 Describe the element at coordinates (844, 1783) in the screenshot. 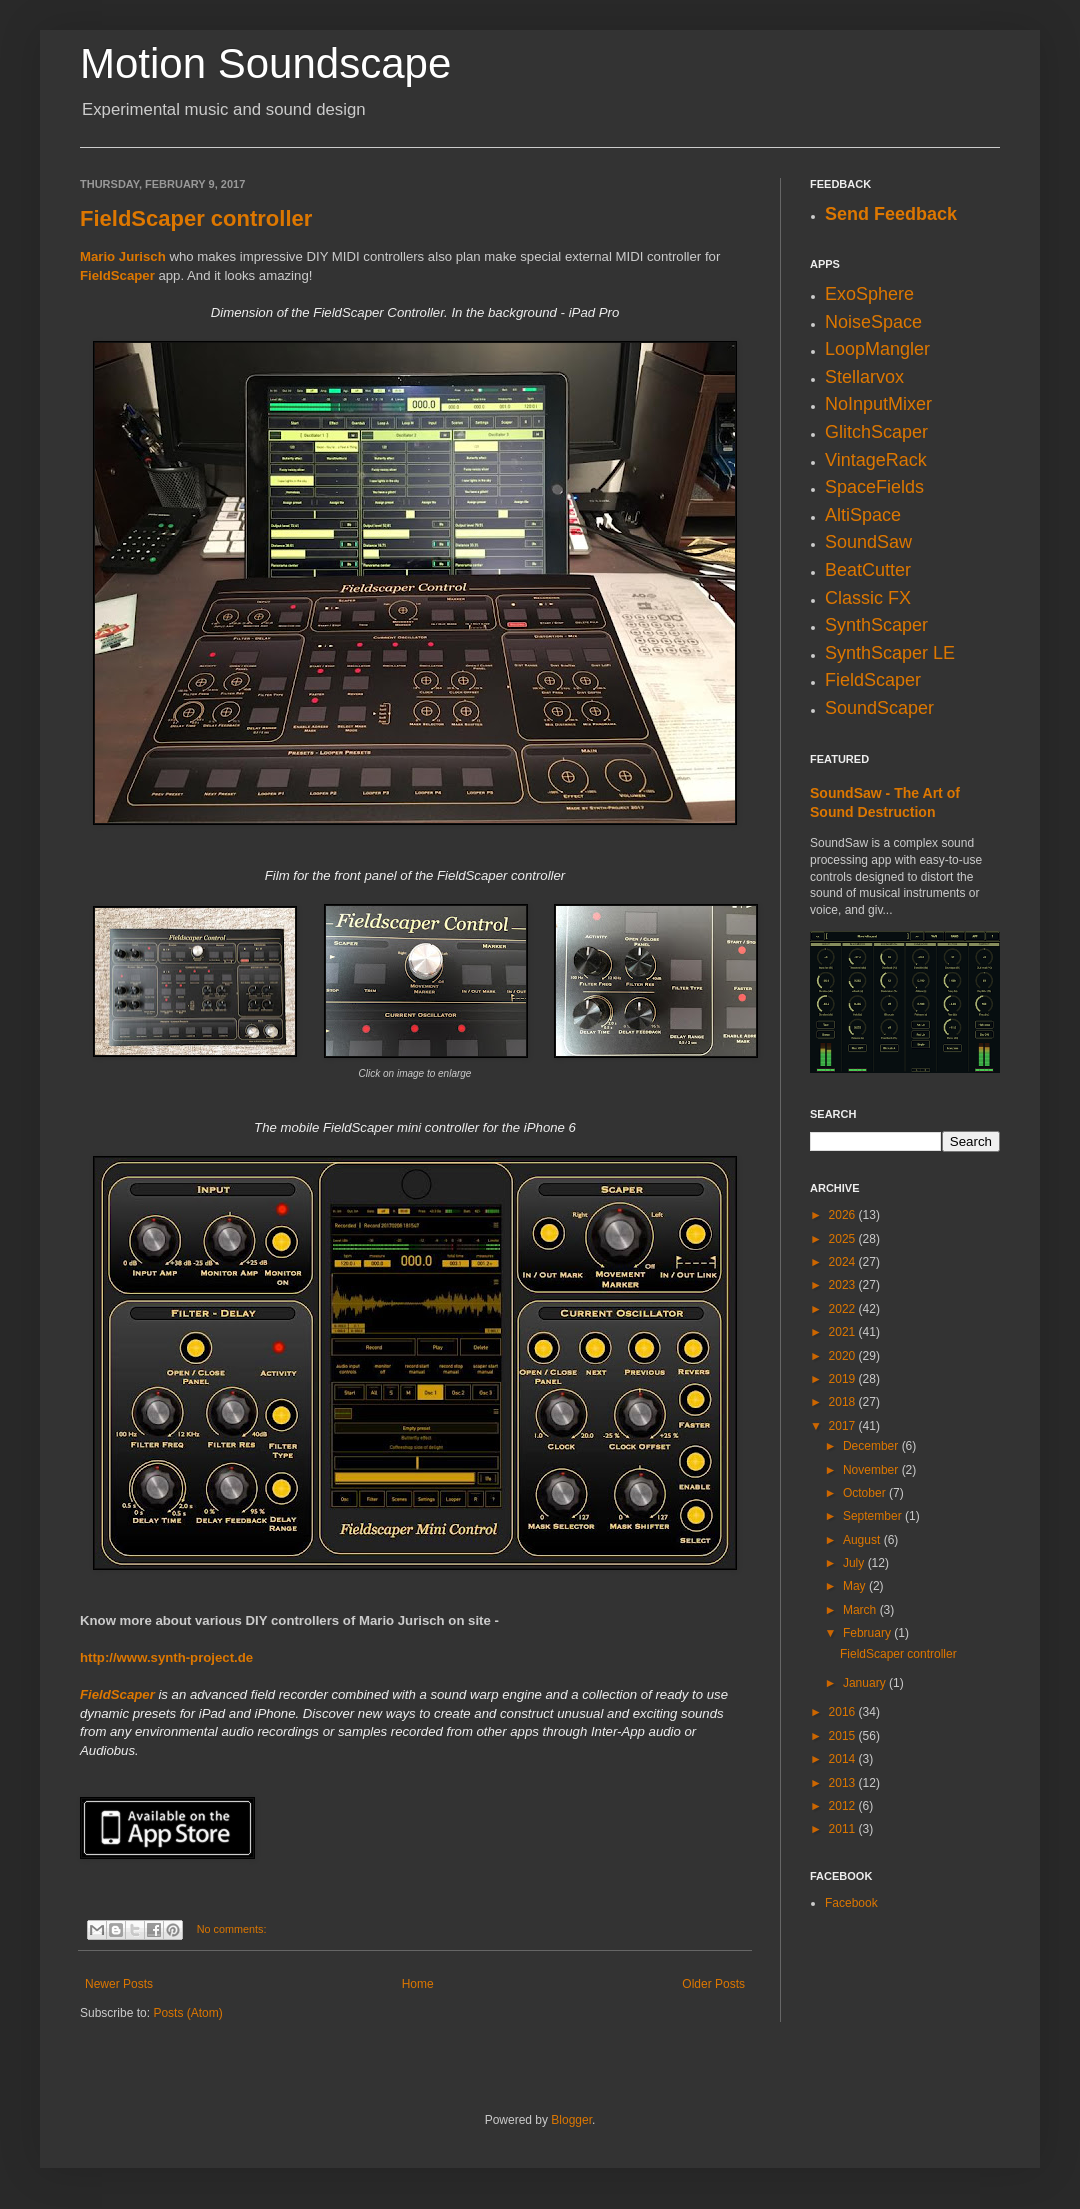

I see `2013` at that location.